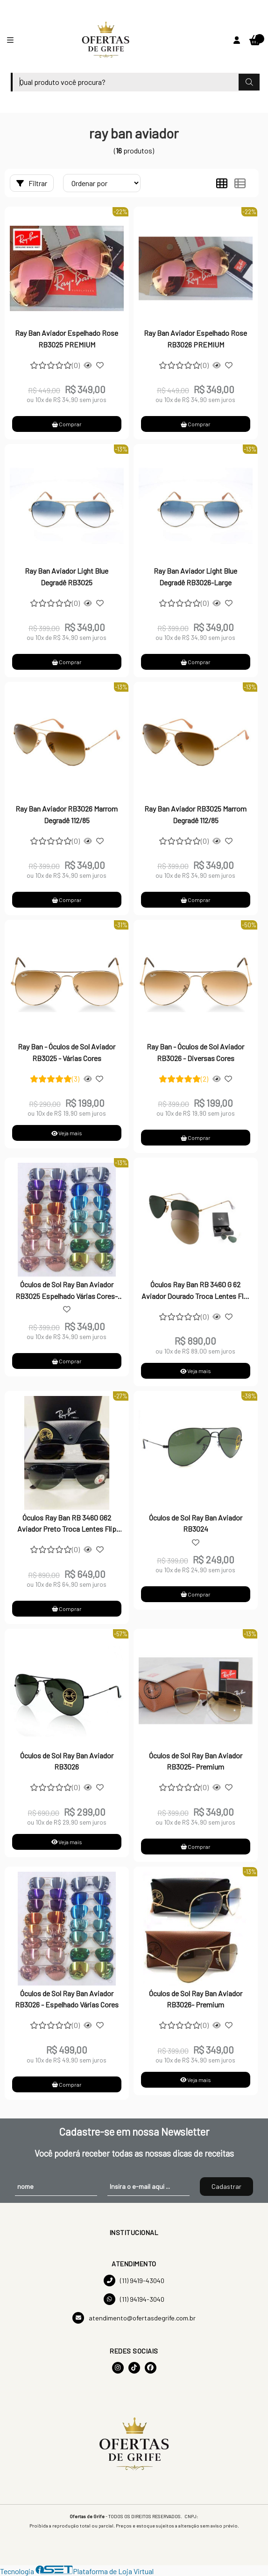  Describe the element at coordinates (195, 814) in the screenshot. I see `Ray Ban Aviador RB3025 Marrom Degradê 112/85` at that location.